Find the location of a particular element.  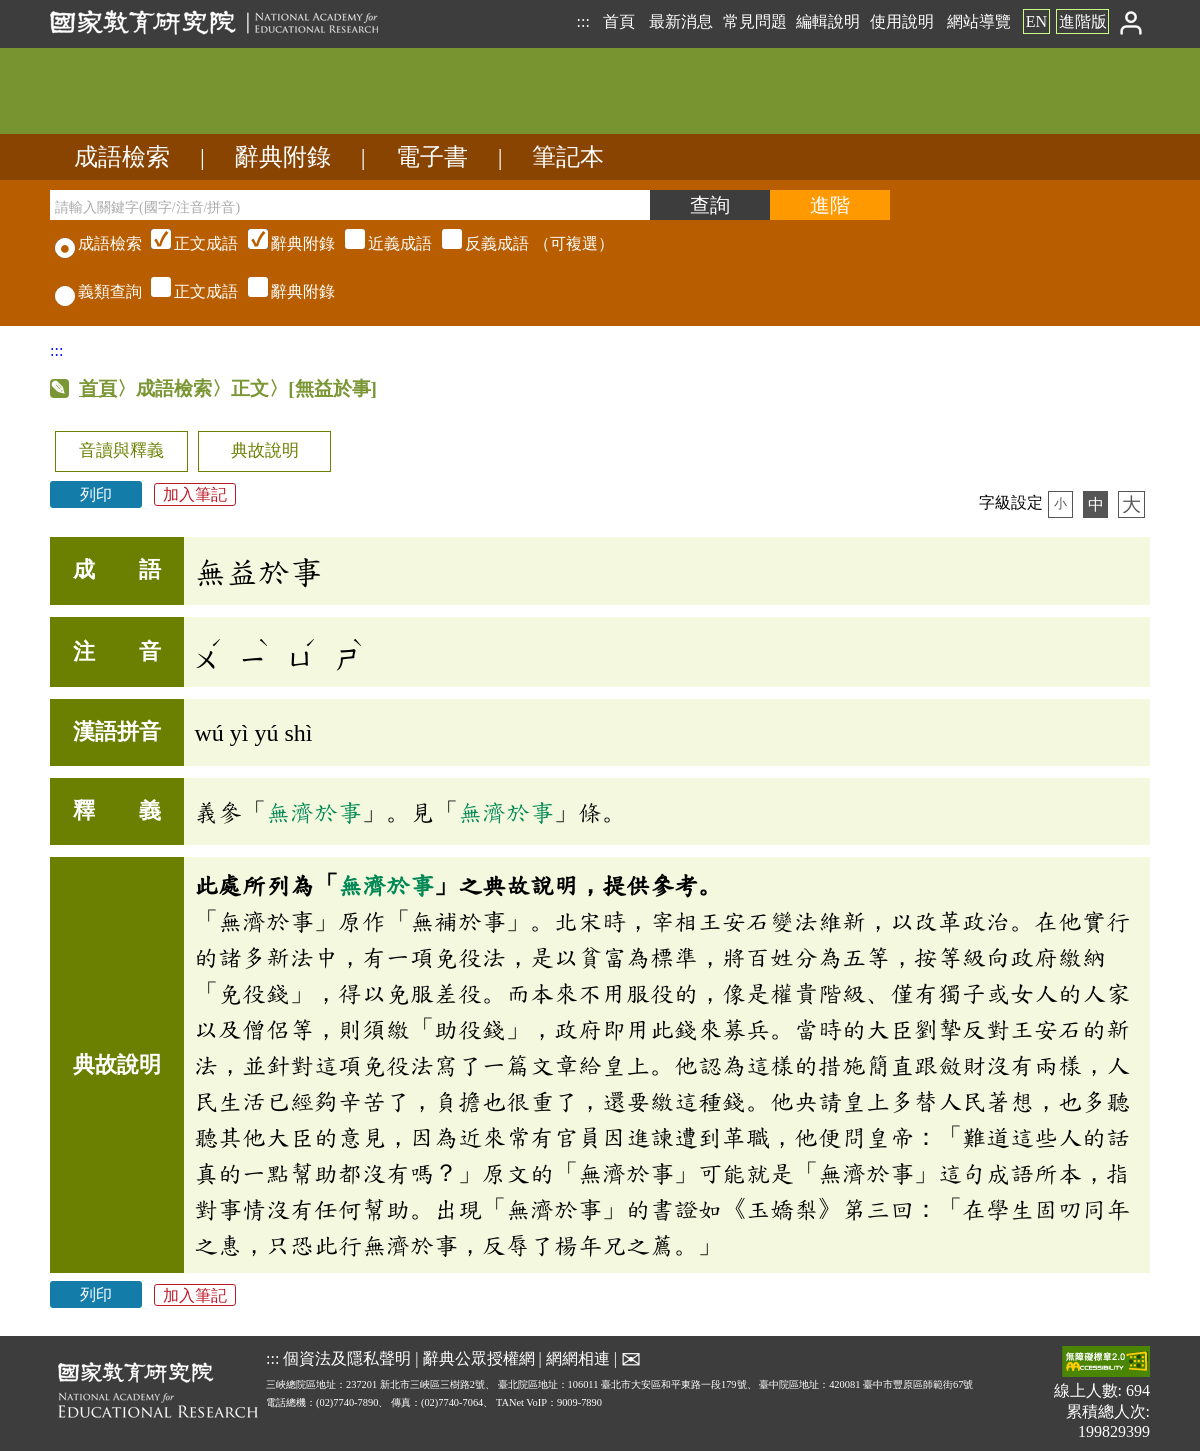

網網相連 is located at coordinates (578, 1358).